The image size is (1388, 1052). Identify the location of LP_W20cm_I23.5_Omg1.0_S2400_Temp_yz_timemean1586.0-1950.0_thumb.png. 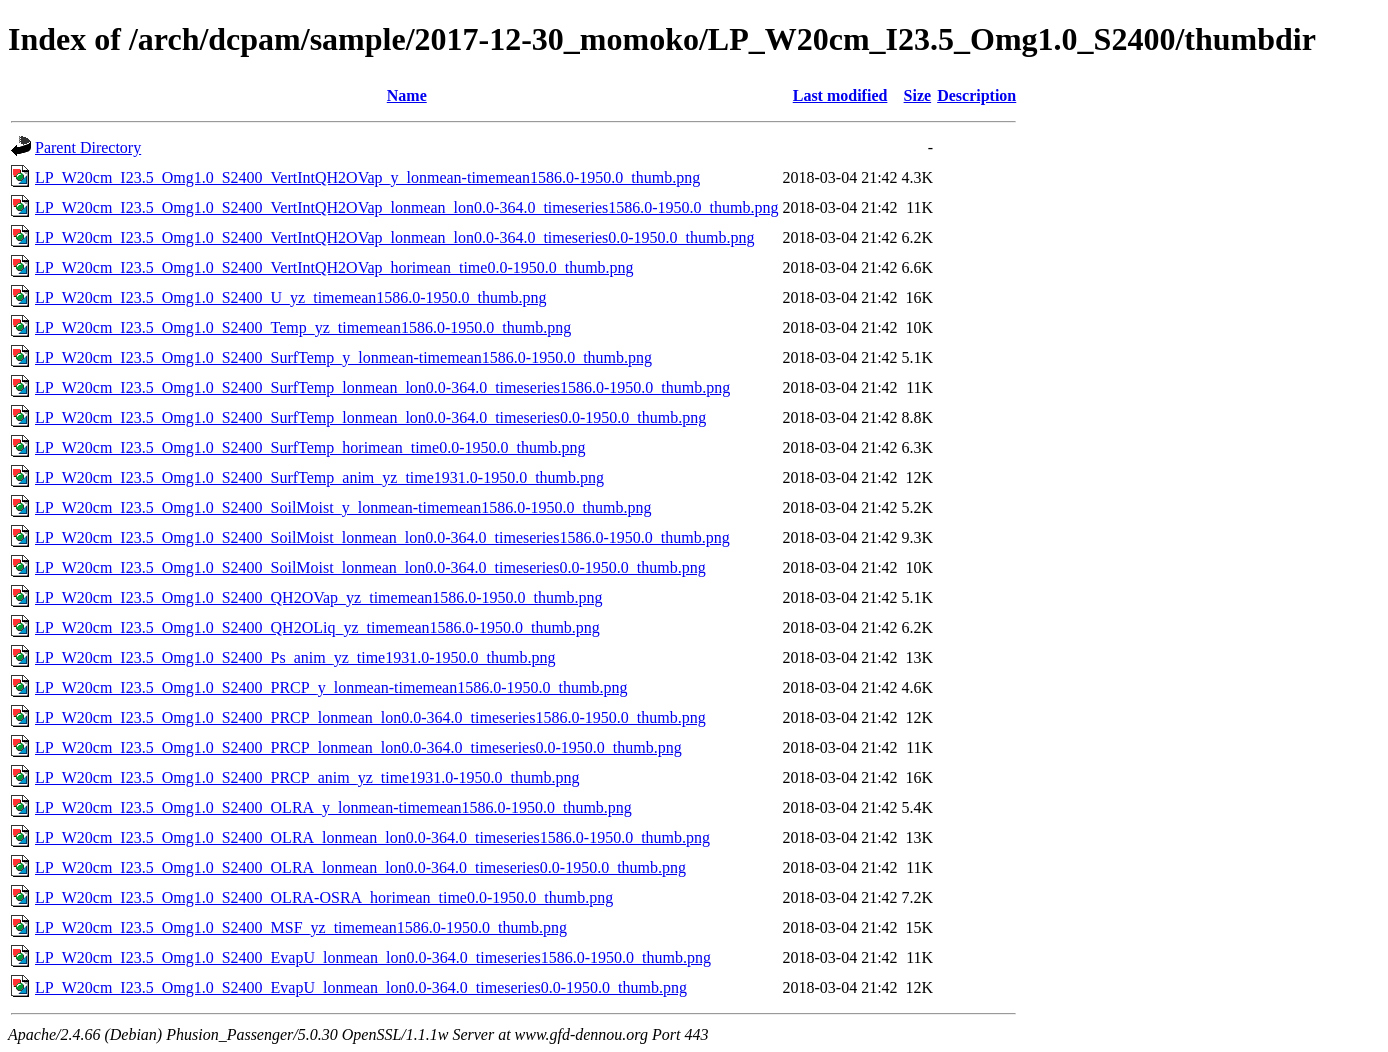
(303, 327).